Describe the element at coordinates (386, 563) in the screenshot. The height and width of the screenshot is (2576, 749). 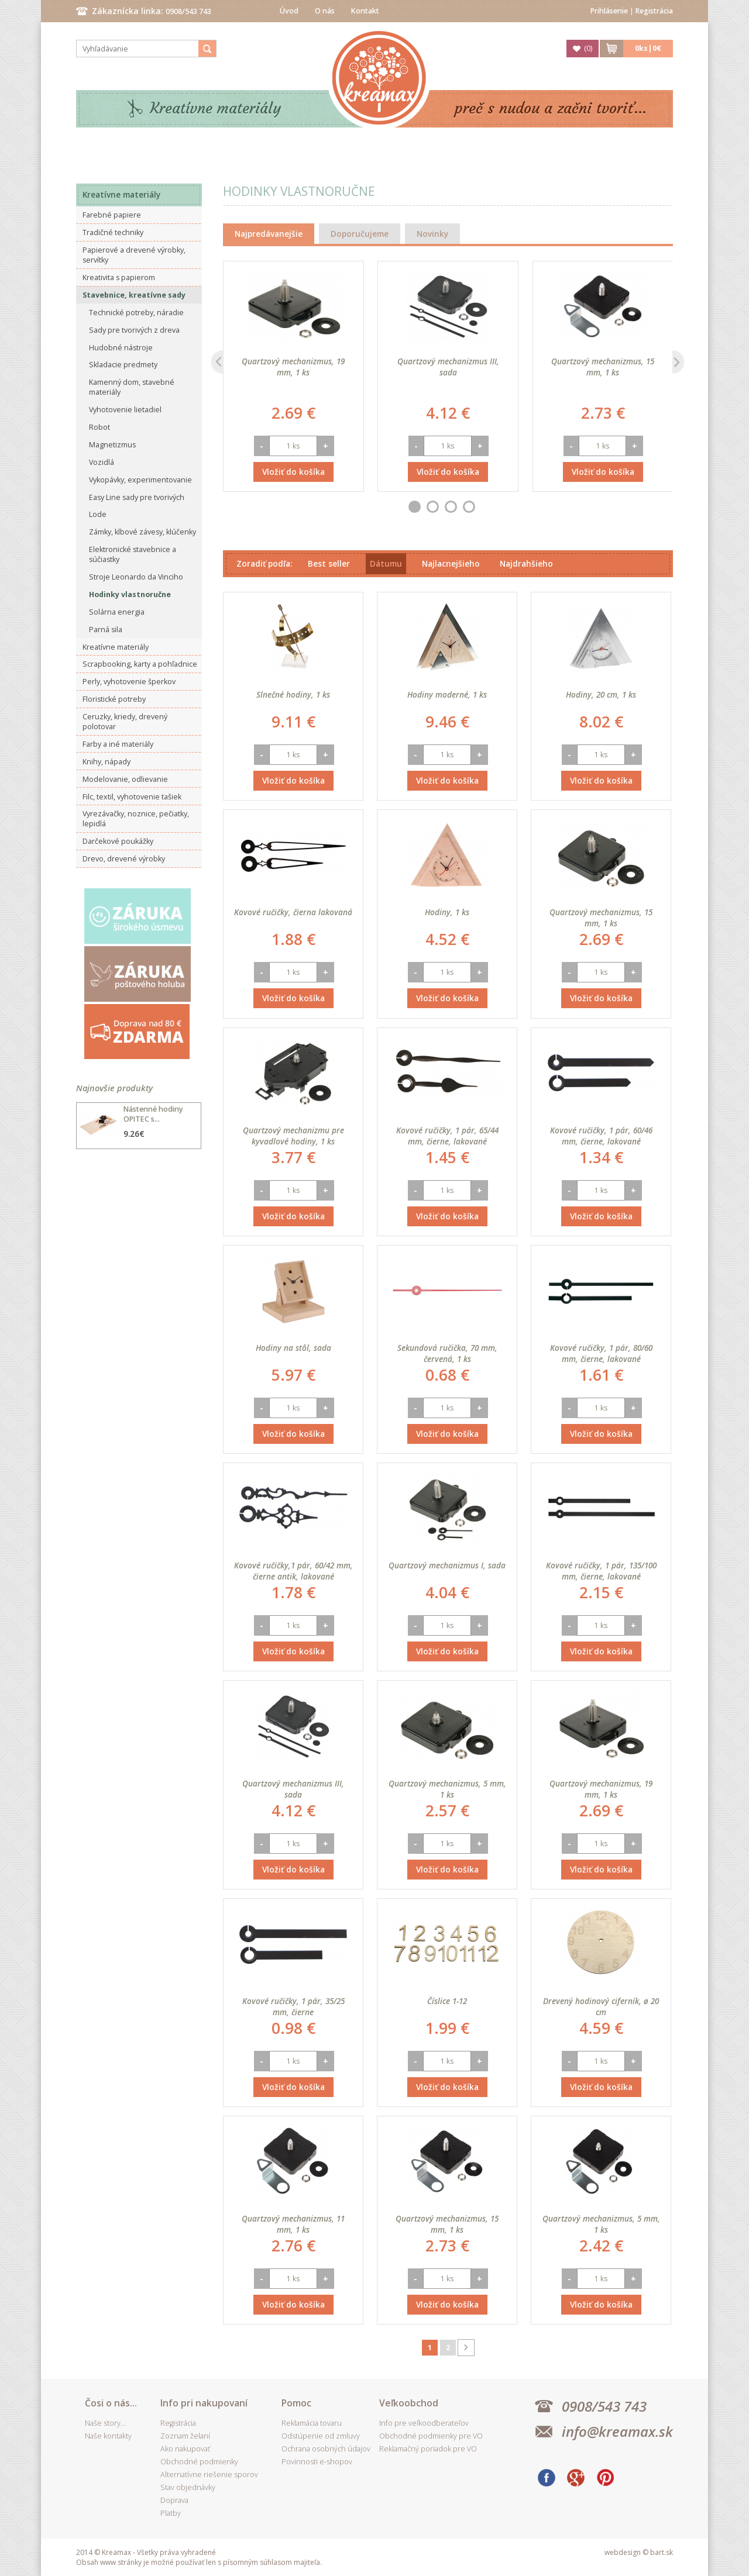
I see `Dátumu` at that location.